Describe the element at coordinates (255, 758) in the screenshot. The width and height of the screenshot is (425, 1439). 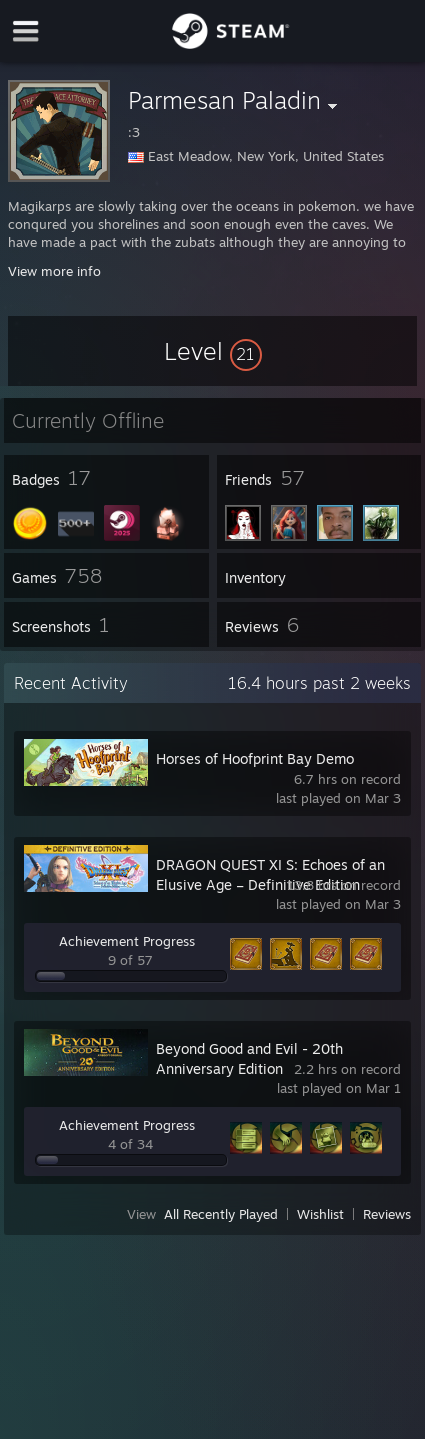
I see `Horses of Hoofprint Bay Demo` at that location.